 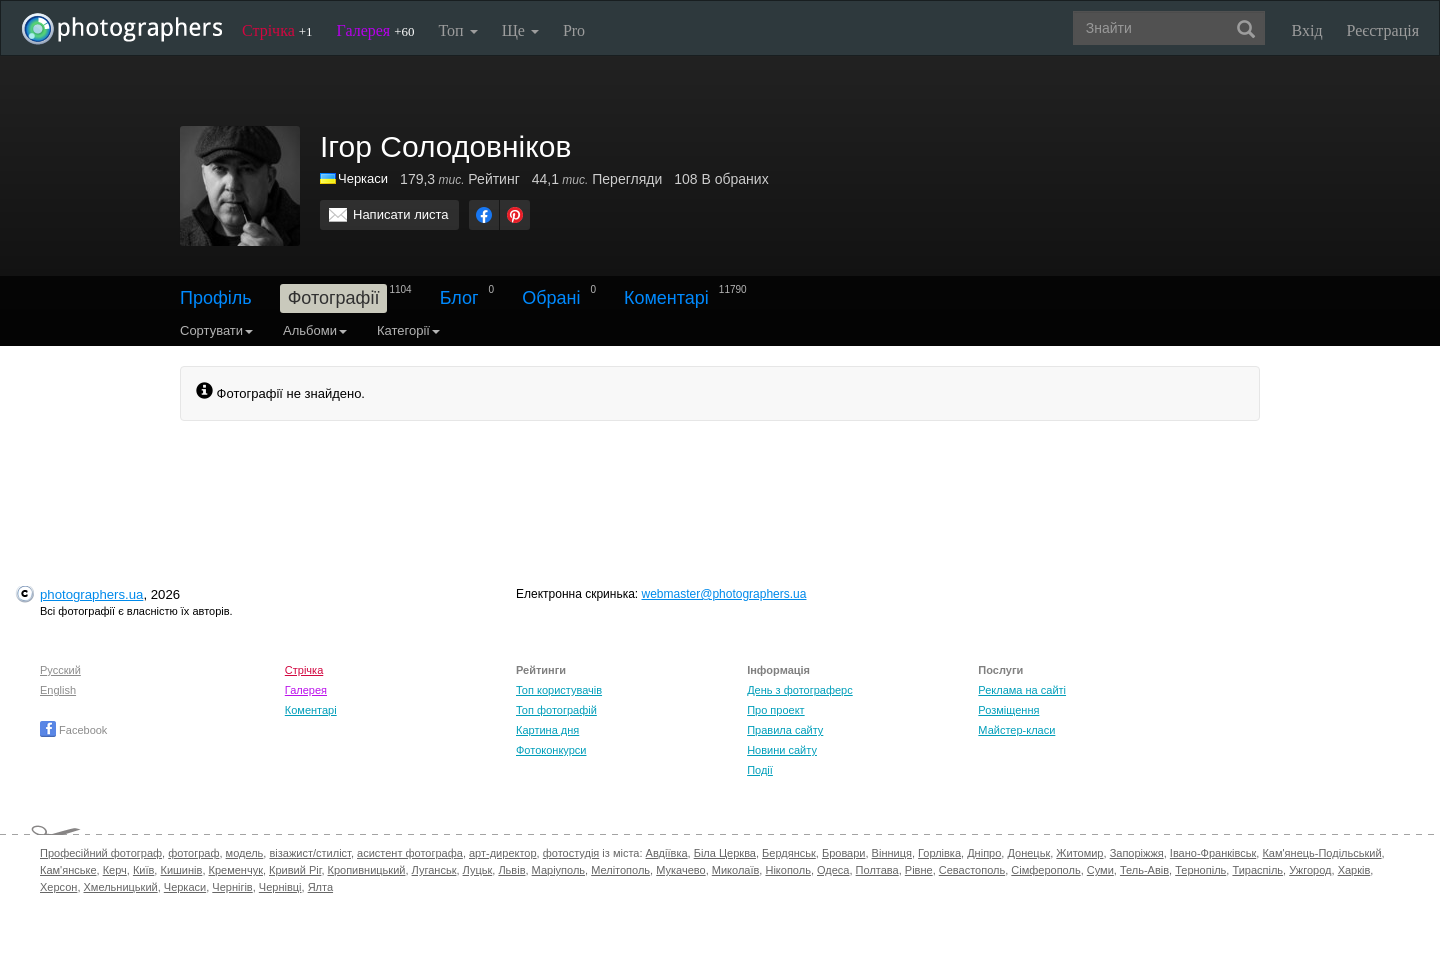 I want to click on Чернігів, so click(x=232, y=887).